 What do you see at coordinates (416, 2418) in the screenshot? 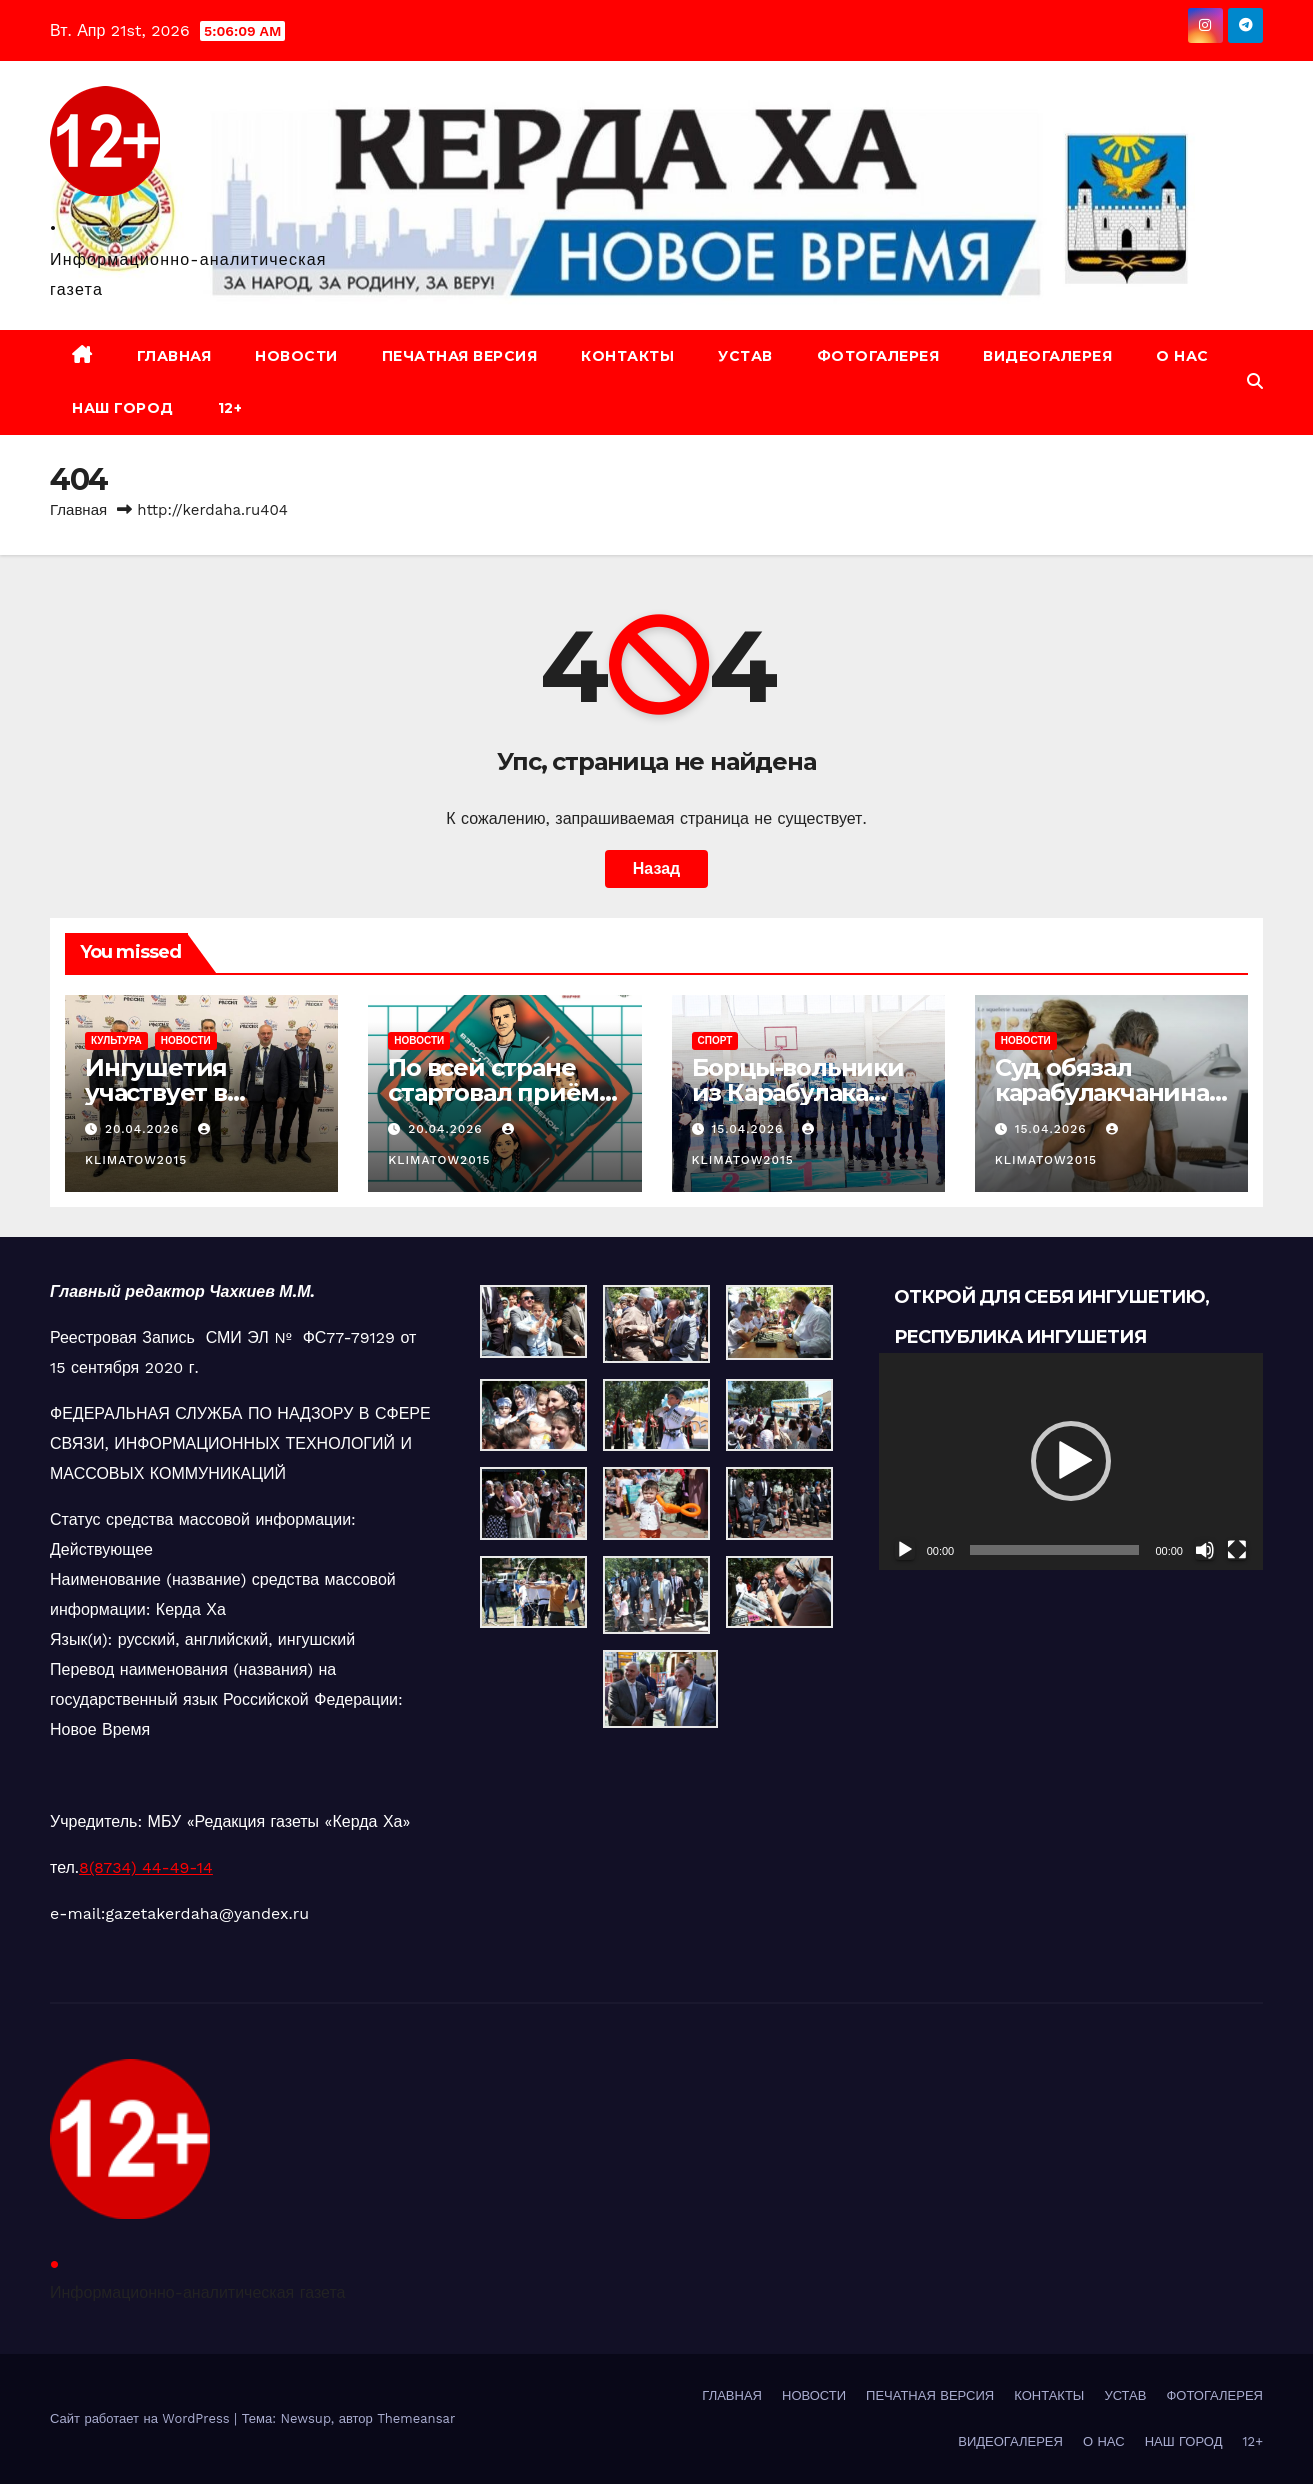
I see `Themeansar` at bounding box center [416, 2418].